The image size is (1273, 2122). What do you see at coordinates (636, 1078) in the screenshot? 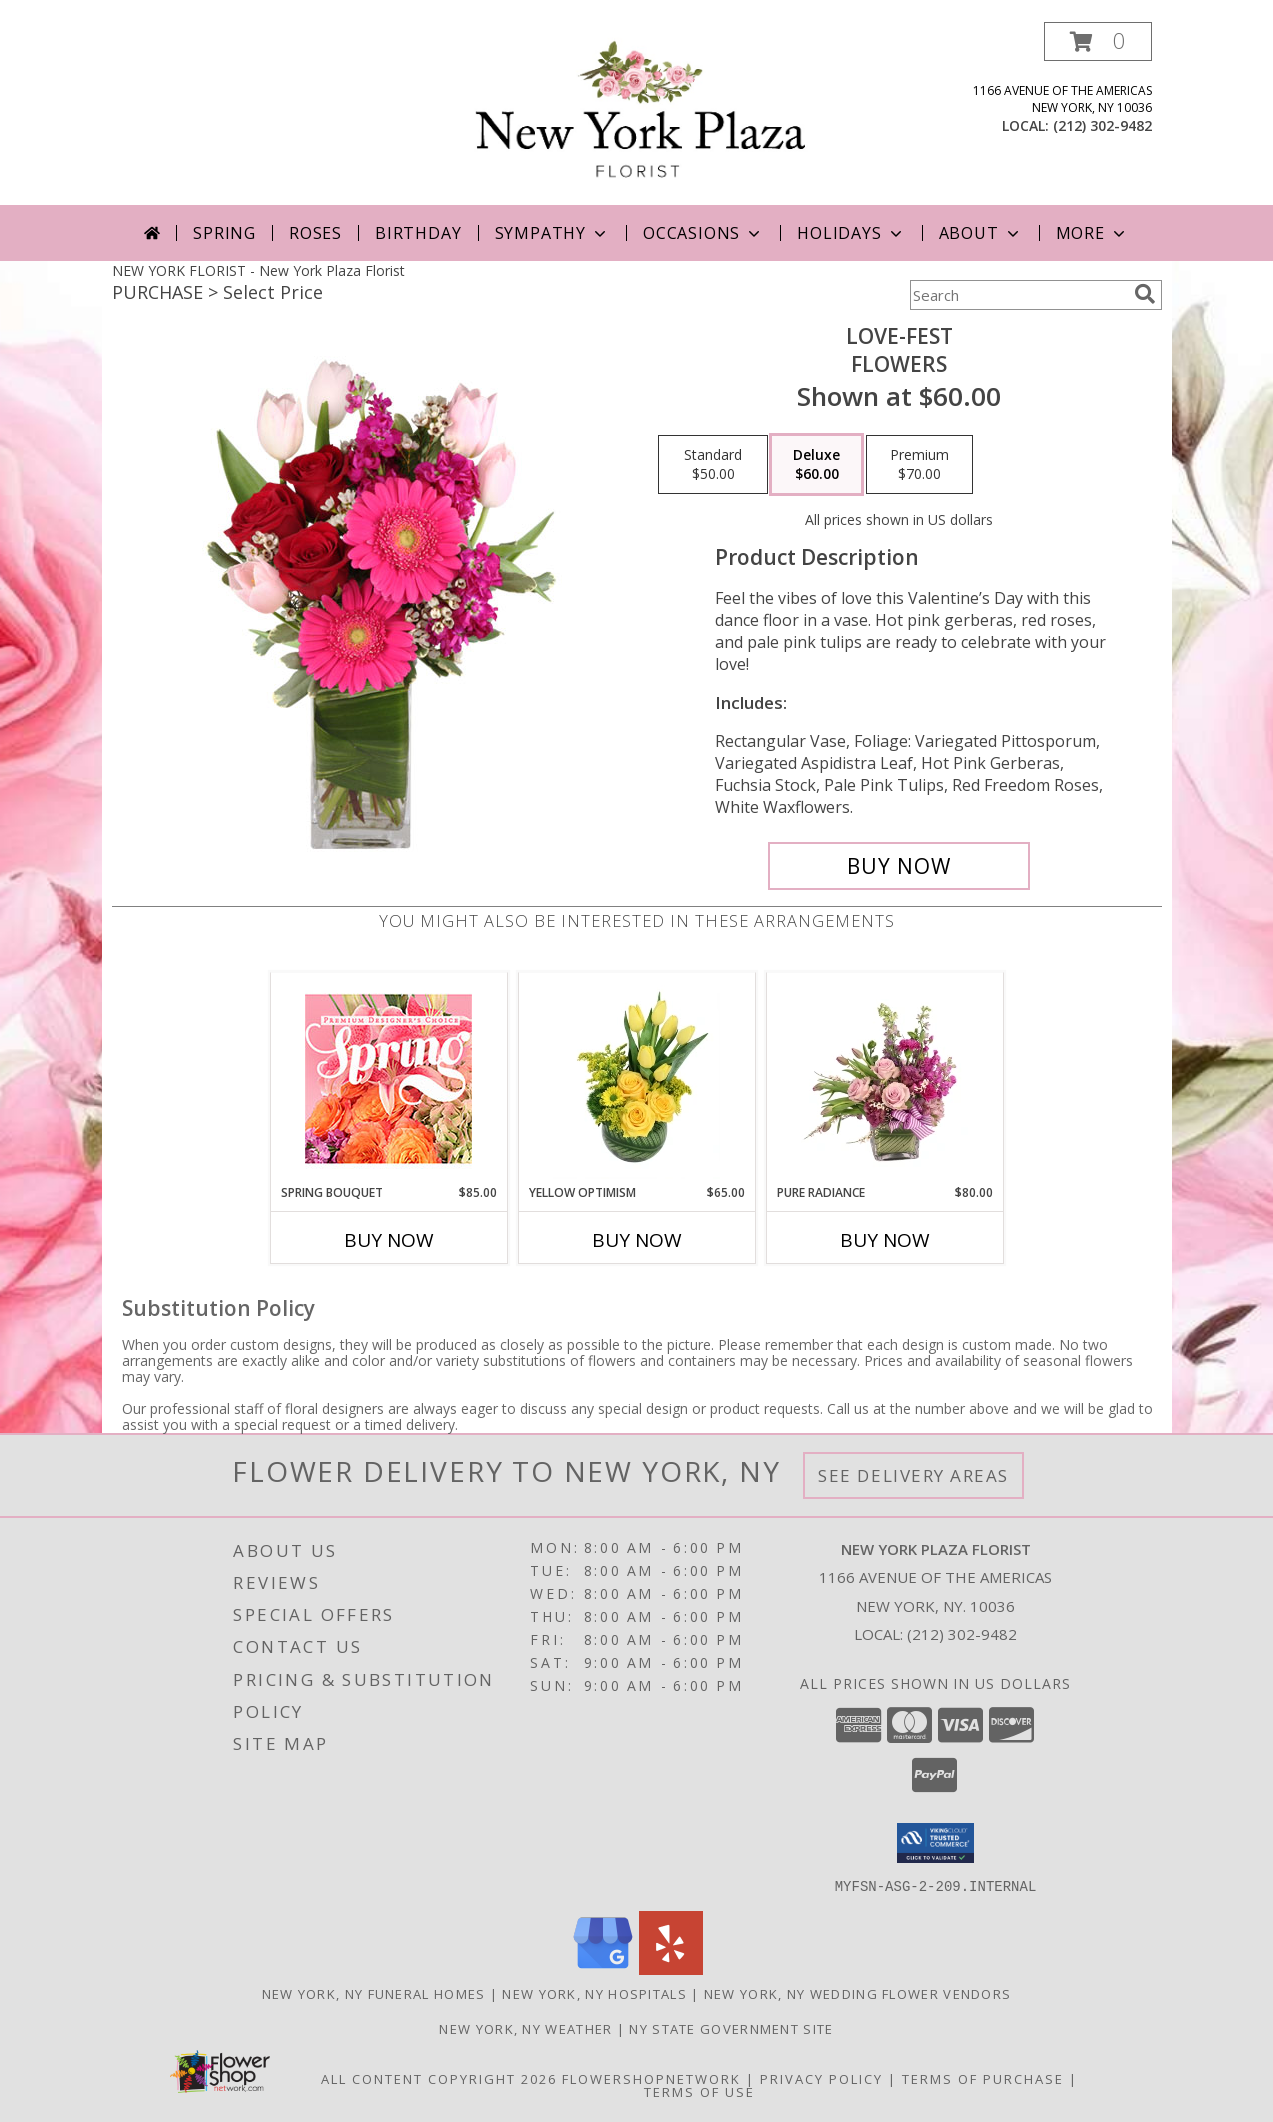
I see `[View Yellow Optimism Flower Arrangement Info]` at bounding box center [636, 1078].